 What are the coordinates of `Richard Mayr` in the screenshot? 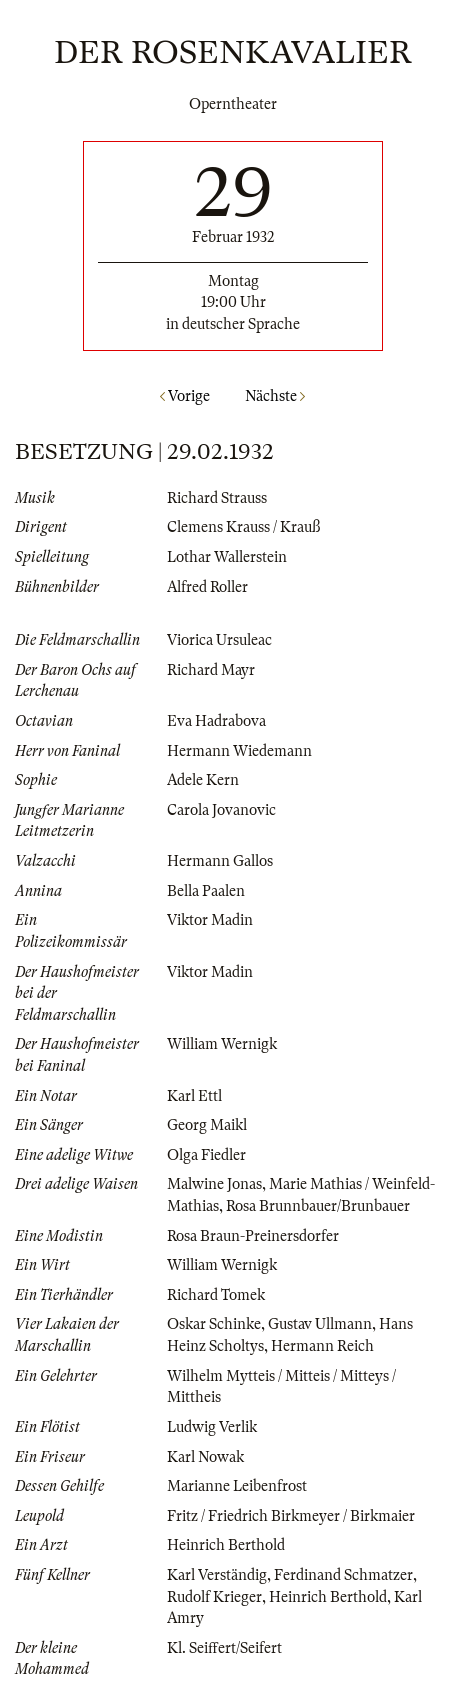 It's located at (211, 670).